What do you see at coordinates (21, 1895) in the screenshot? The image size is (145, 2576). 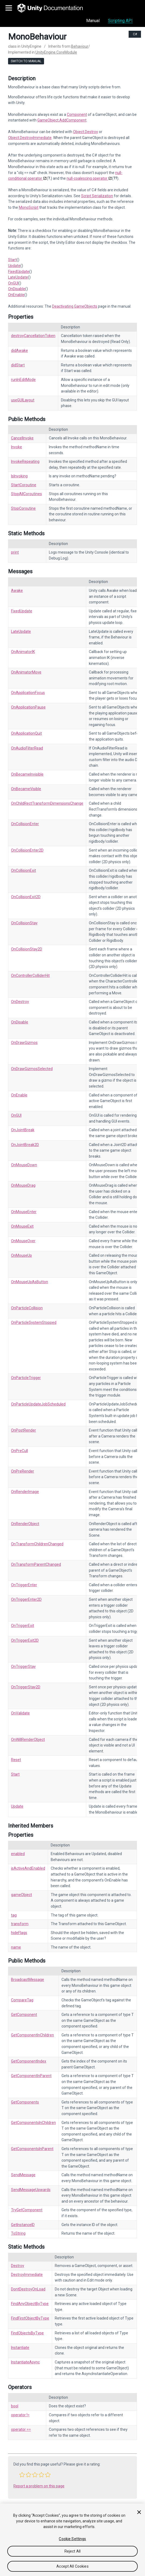 I see `gameObject` at bounding box center [21, 1895].